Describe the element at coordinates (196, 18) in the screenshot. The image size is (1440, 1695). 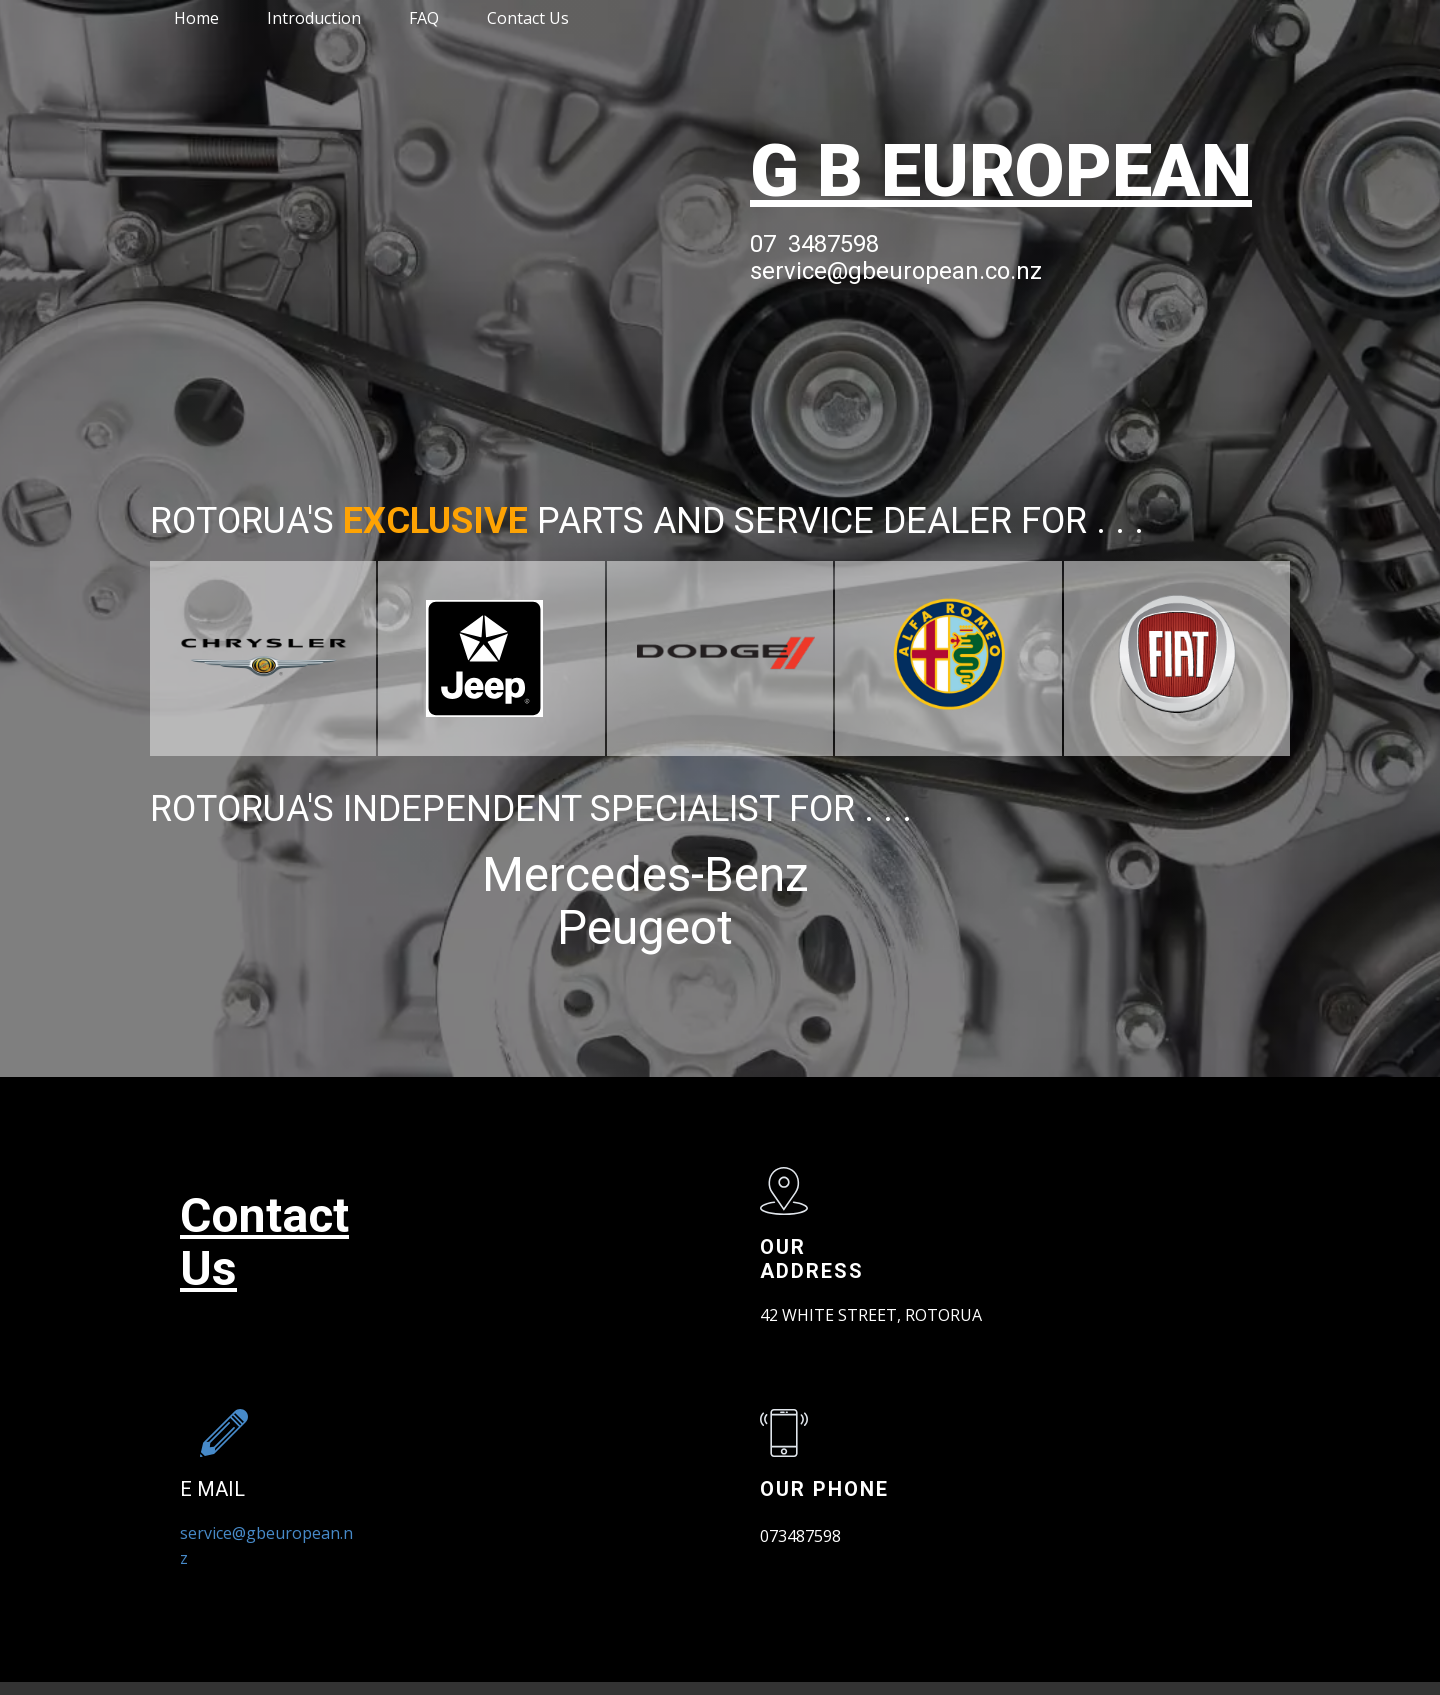
I see `Home` at that location.